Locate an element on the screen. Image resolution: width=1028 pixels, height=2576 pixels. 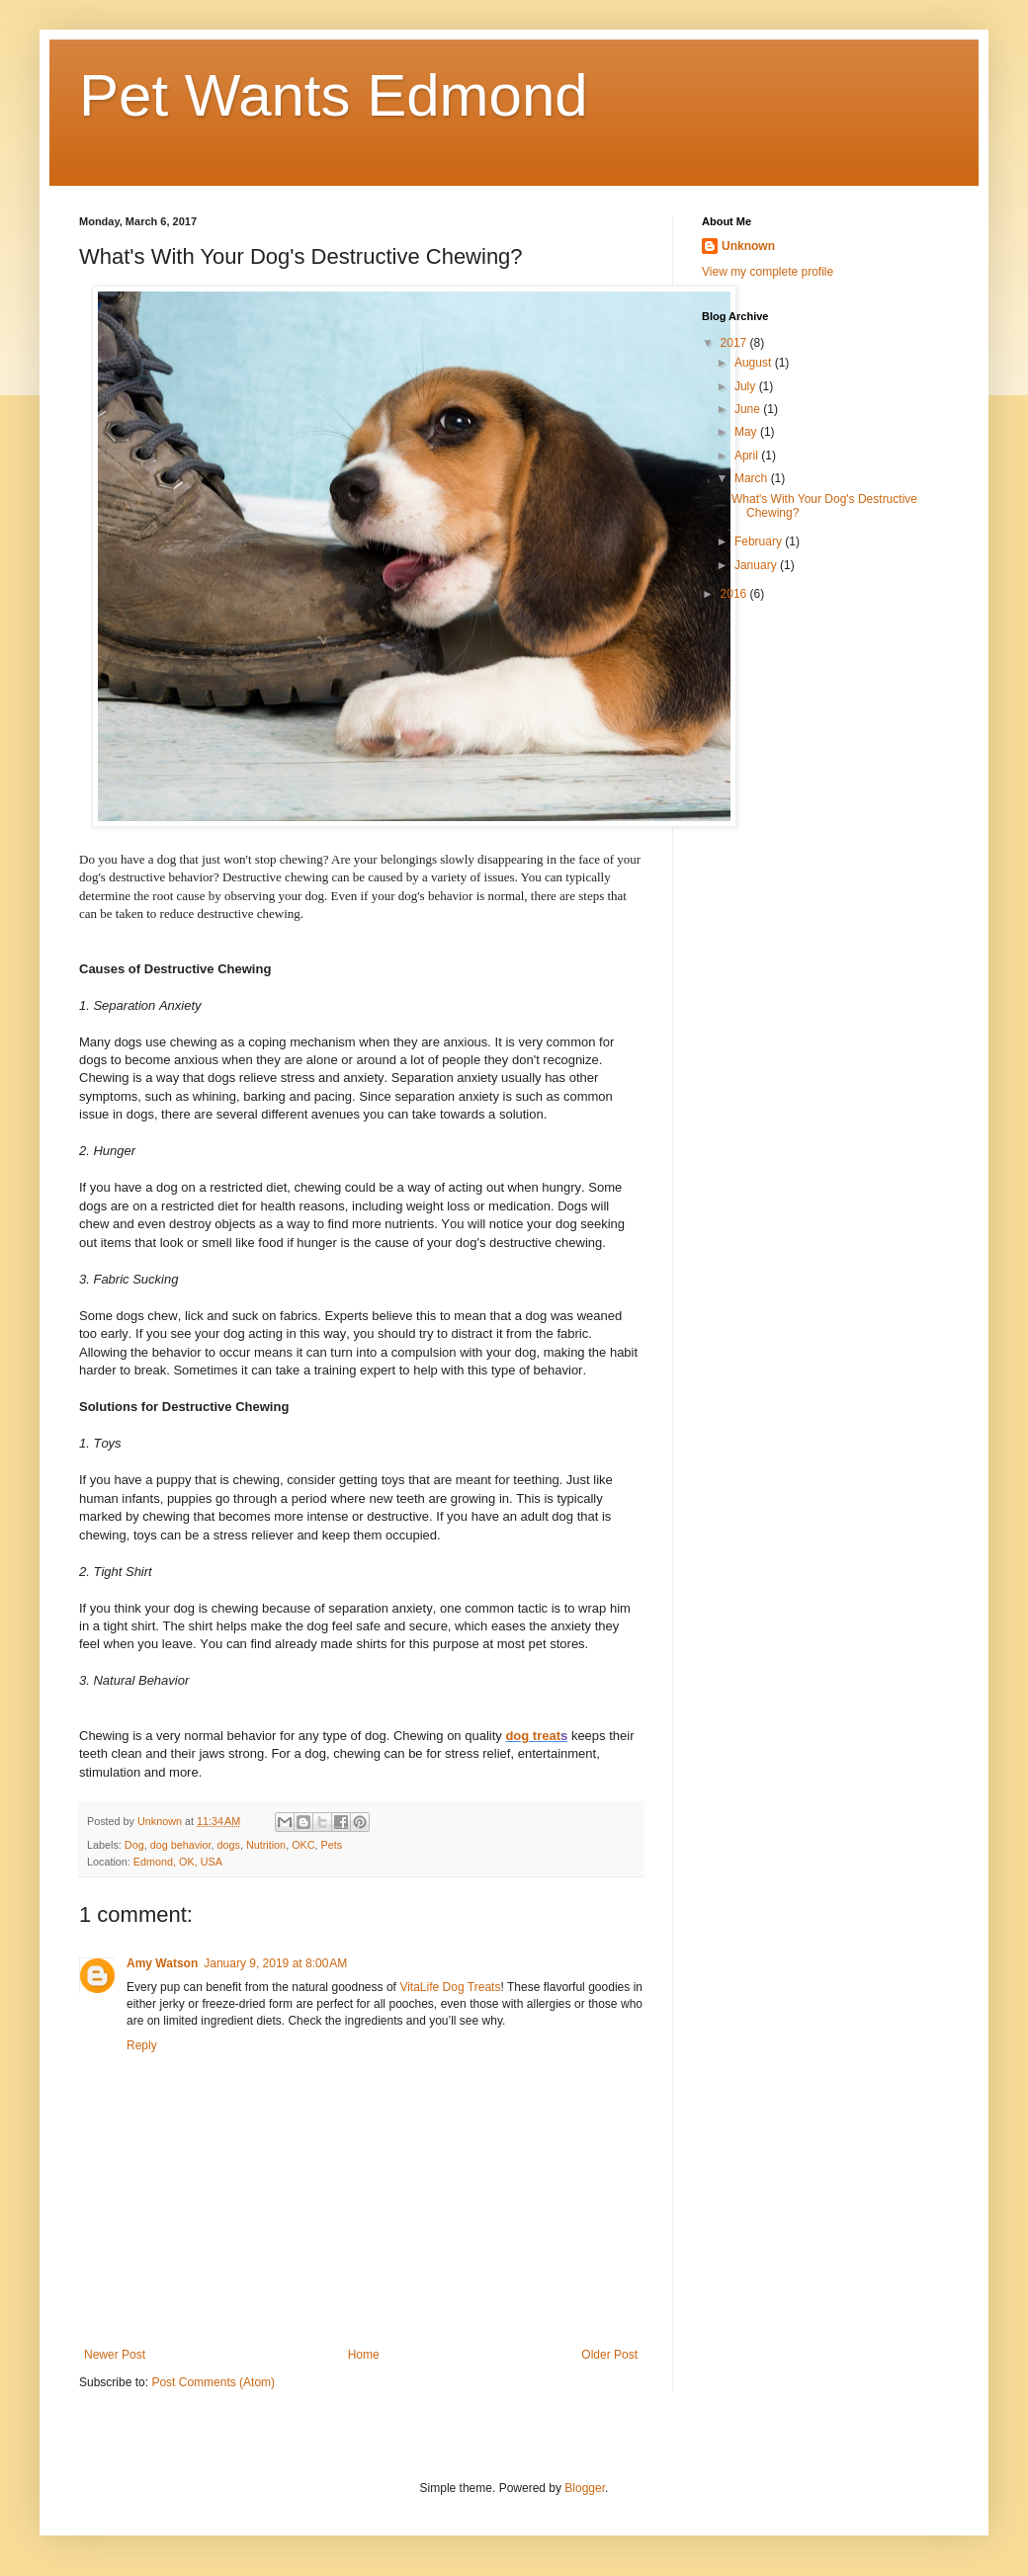
May is located at coordinates (747, 432).